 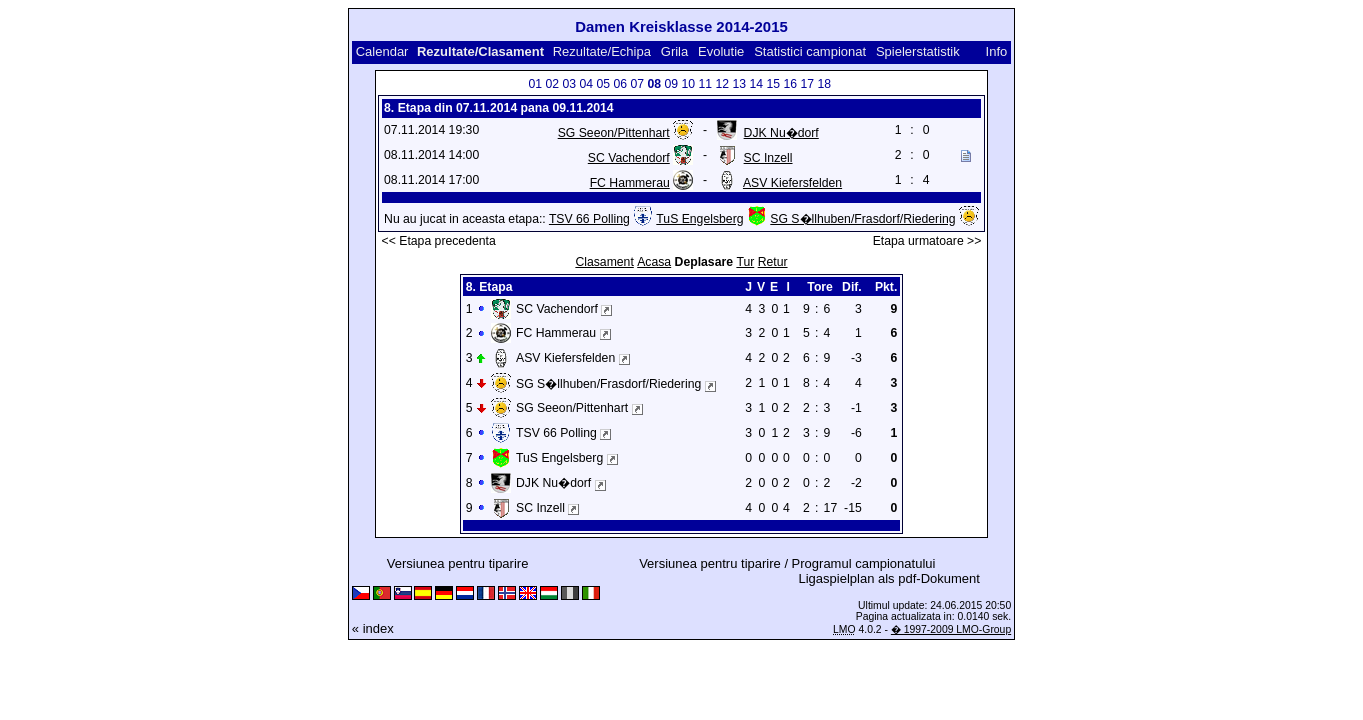 What do you see at coordinates (614, 133) in the screenshot?
I see `SG Seeon/Pittenhart` at bounding box center [614, 133].